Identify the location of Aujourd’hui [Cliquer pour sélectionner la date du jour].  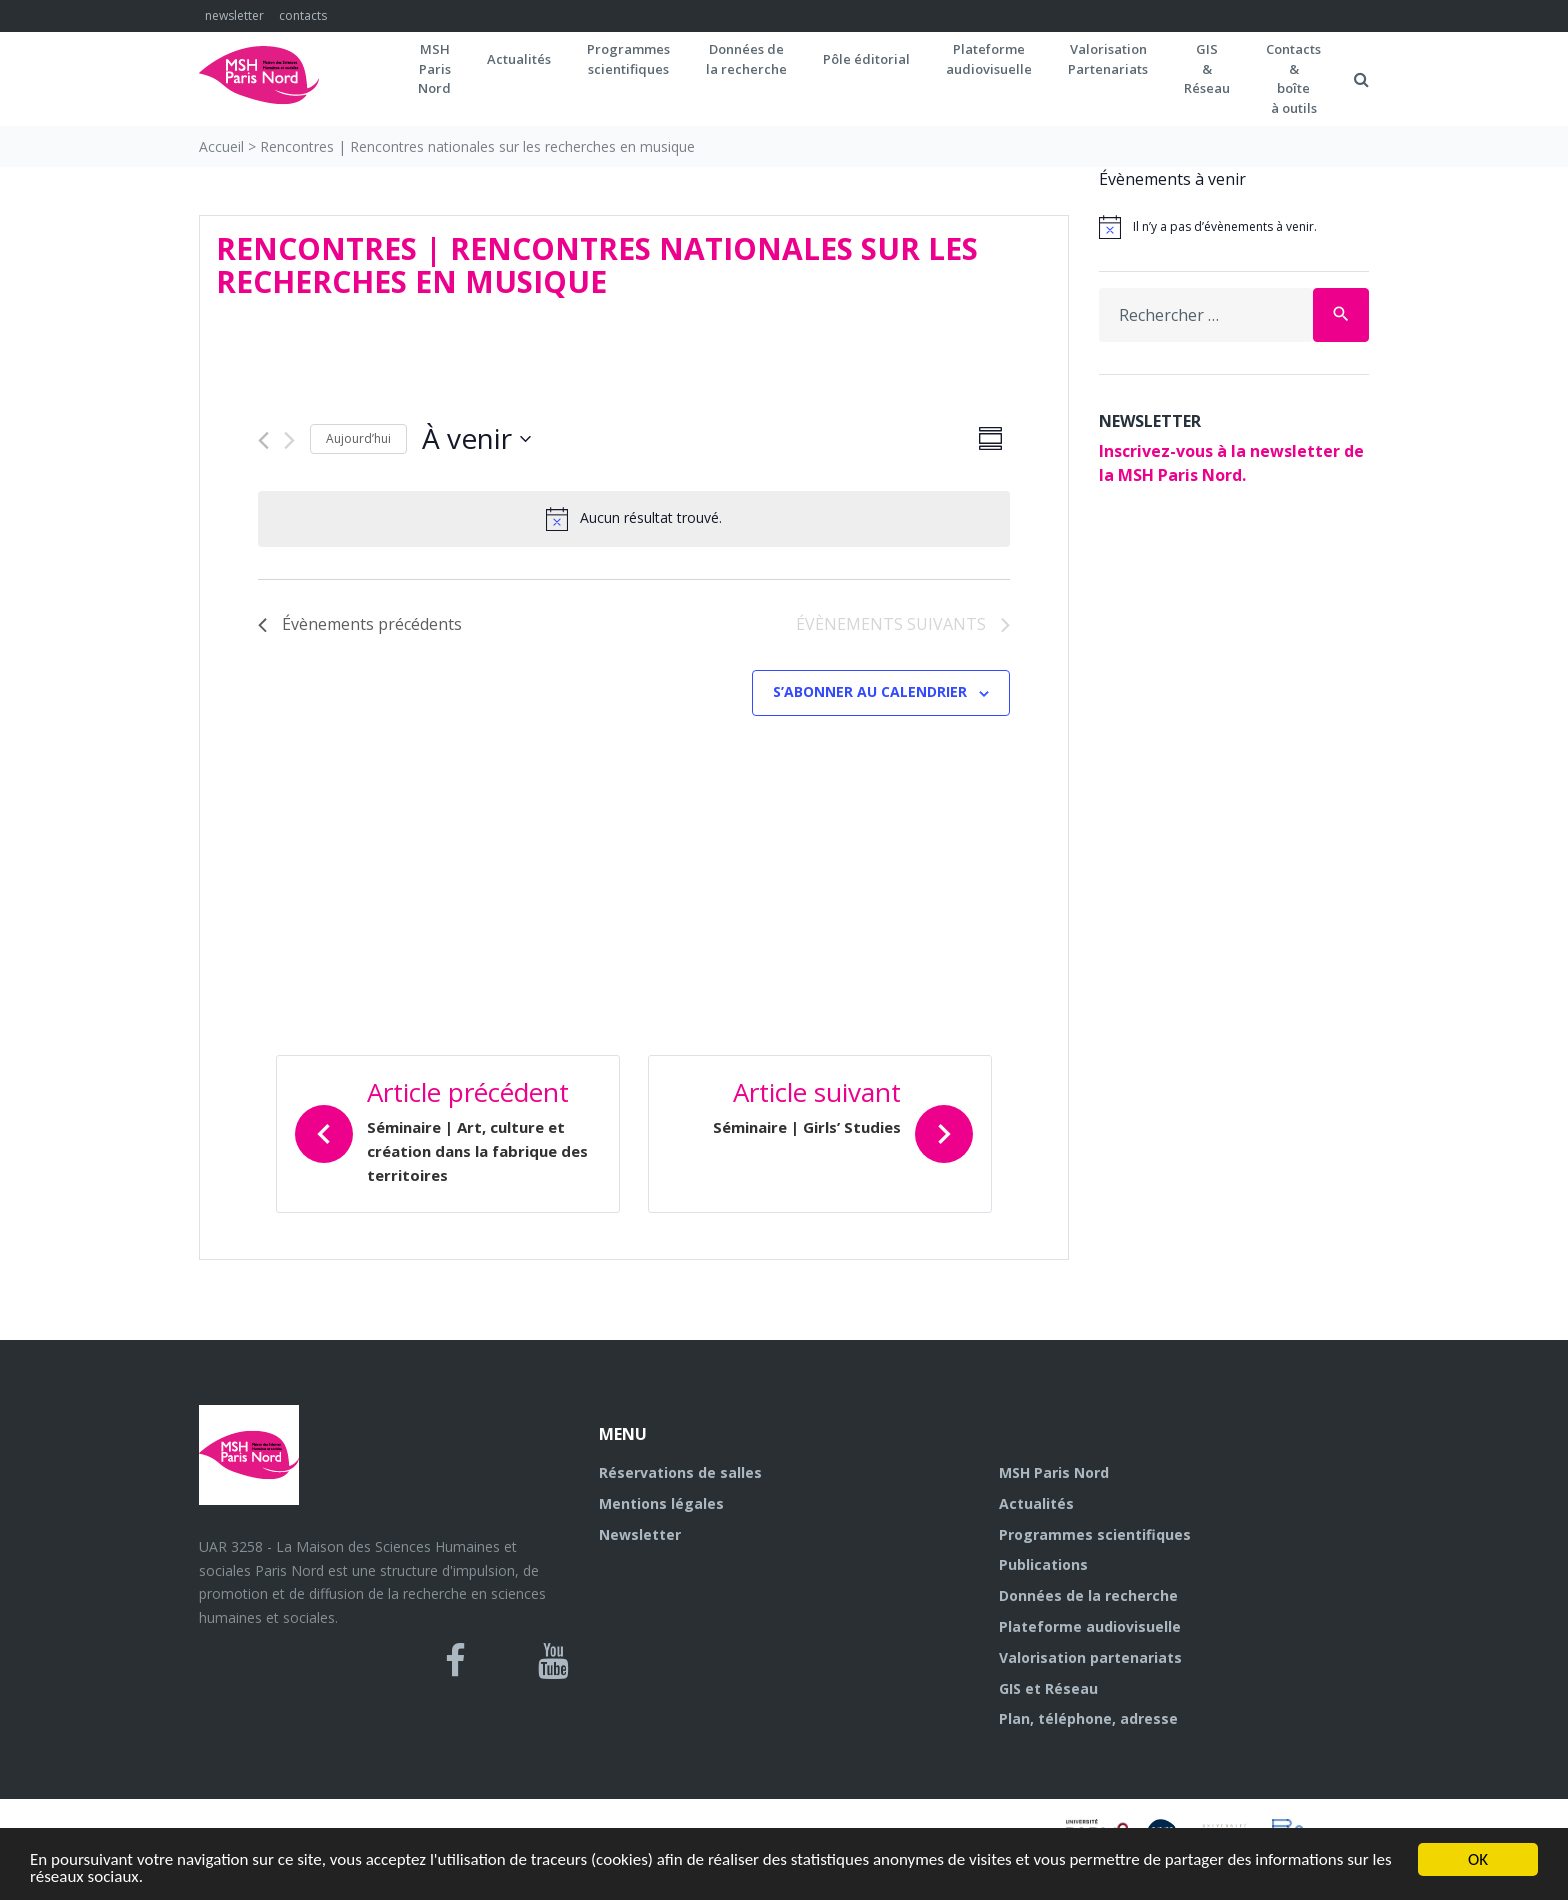
(358, 438).